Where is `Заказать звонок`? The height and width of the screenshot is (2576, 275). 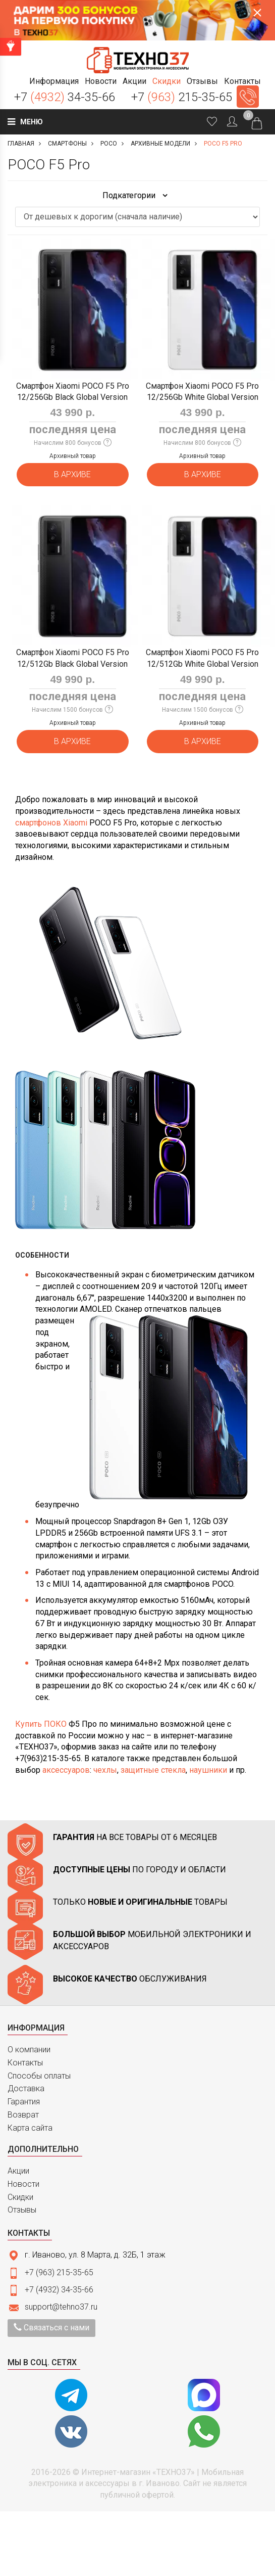 Заказать звонок is located at coordinates (248, 96).